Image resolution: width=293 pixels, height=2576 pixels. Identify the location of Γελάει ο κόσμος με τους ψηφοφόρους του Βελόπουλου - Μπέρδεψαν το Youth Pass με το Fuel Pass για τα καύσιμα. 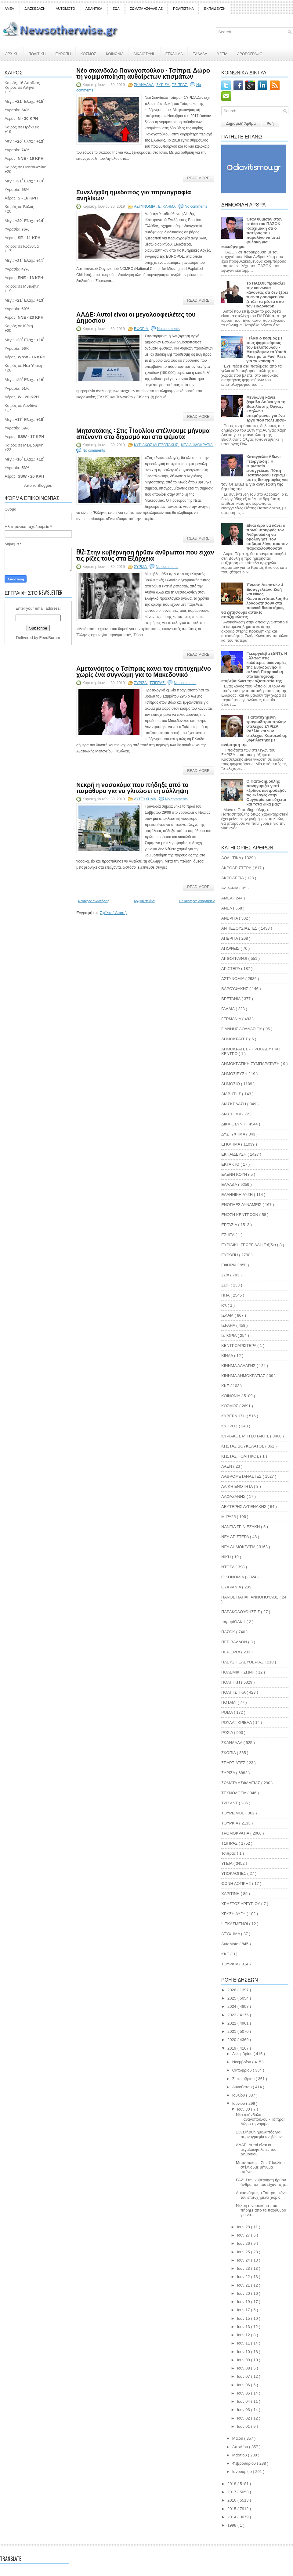
(266, 349).